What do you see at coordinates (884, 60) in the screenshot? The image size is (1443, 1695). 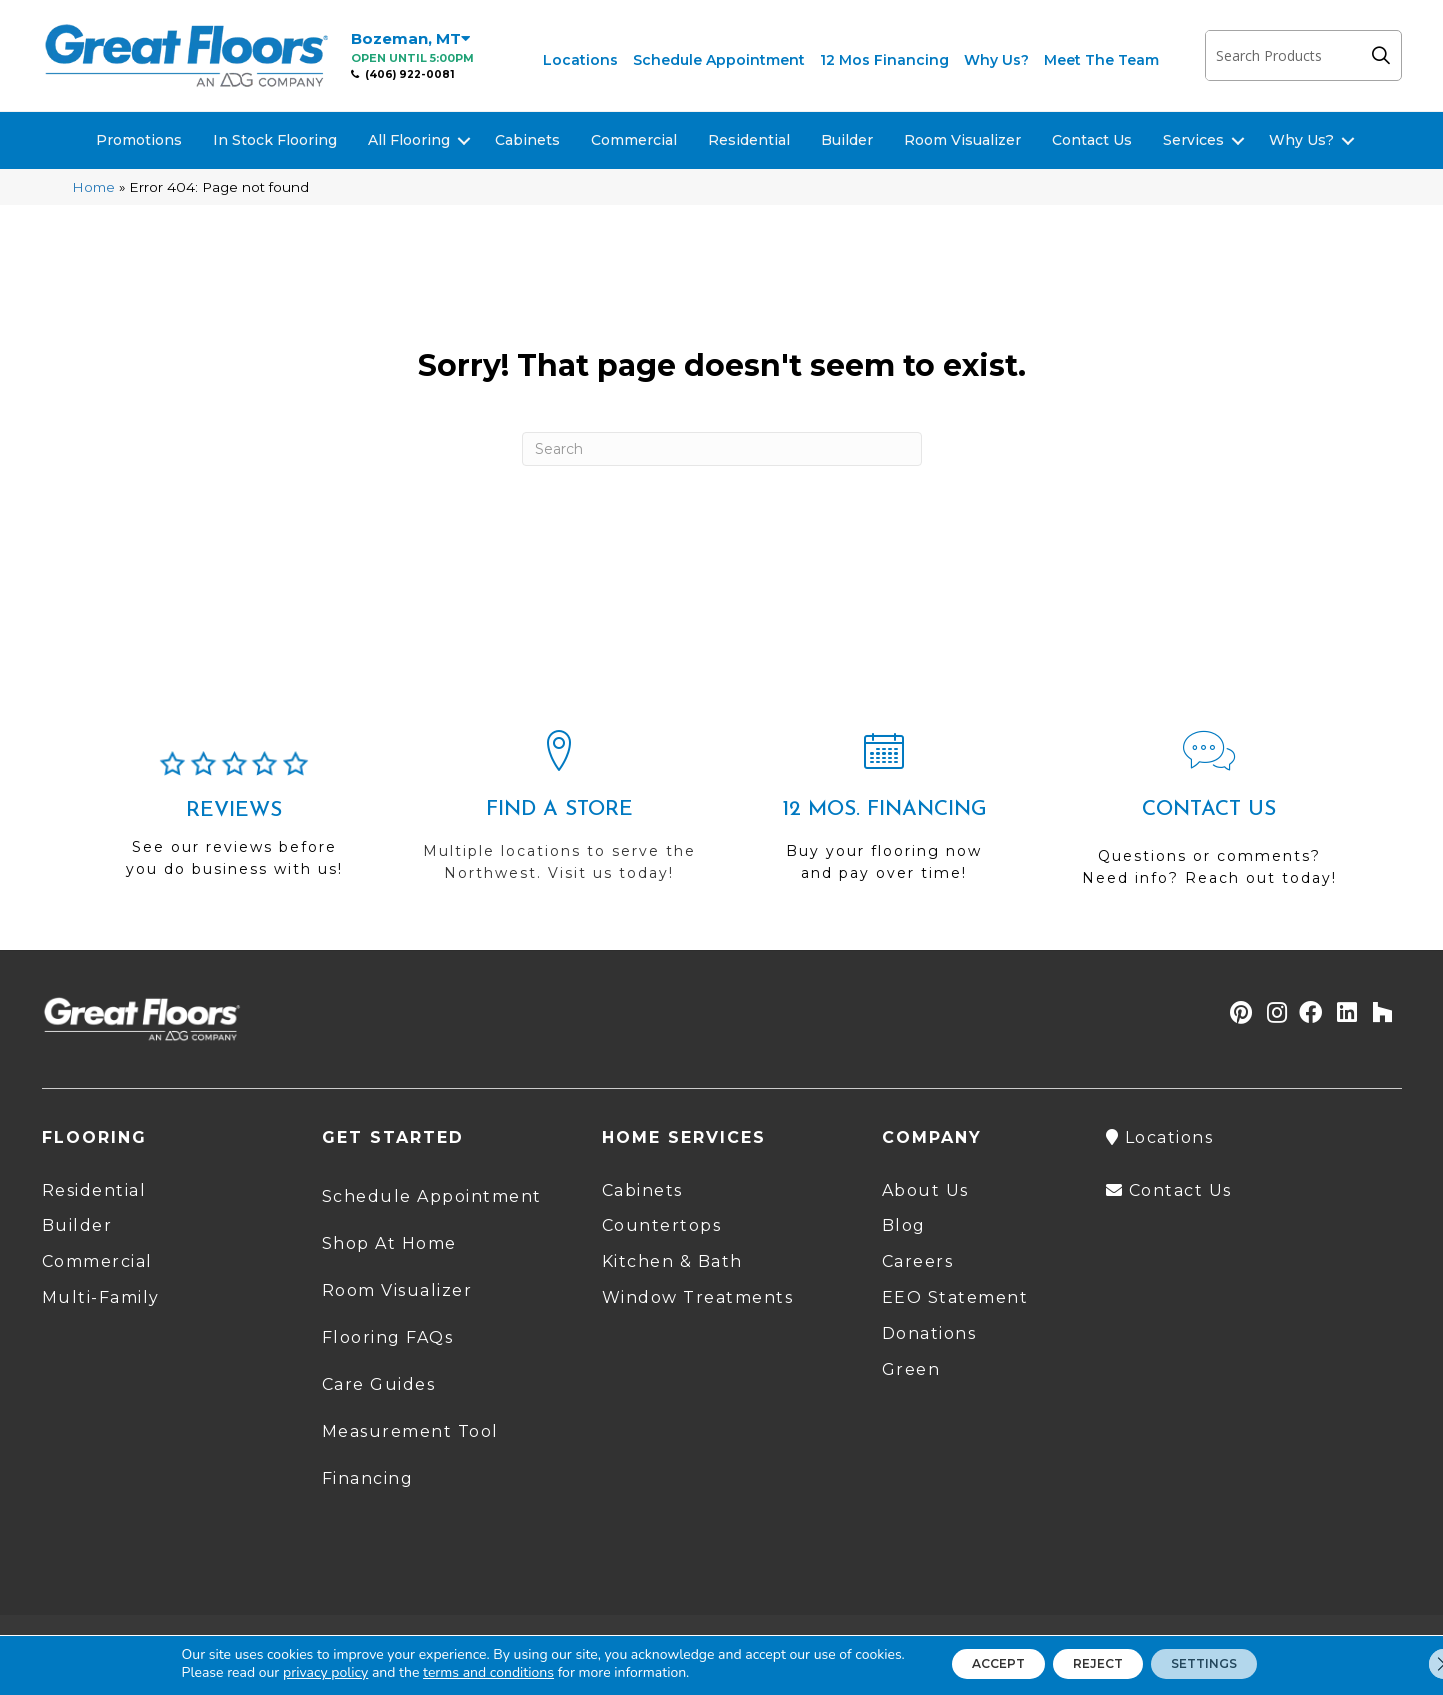 I see `12 Mos Financing [menuitem]` at bounding box center [884, 60].